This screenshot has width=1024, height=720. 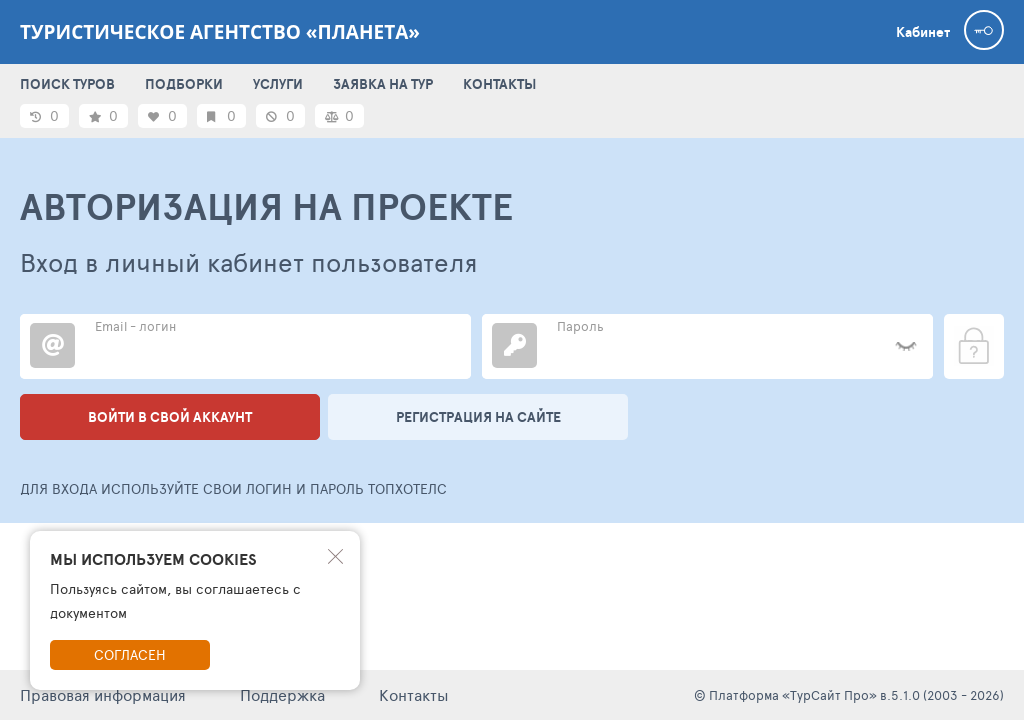 What do you see at coordinates (103, 694) in the screenshot?
I see `Правовая информация` at bounding box center [103, 694].